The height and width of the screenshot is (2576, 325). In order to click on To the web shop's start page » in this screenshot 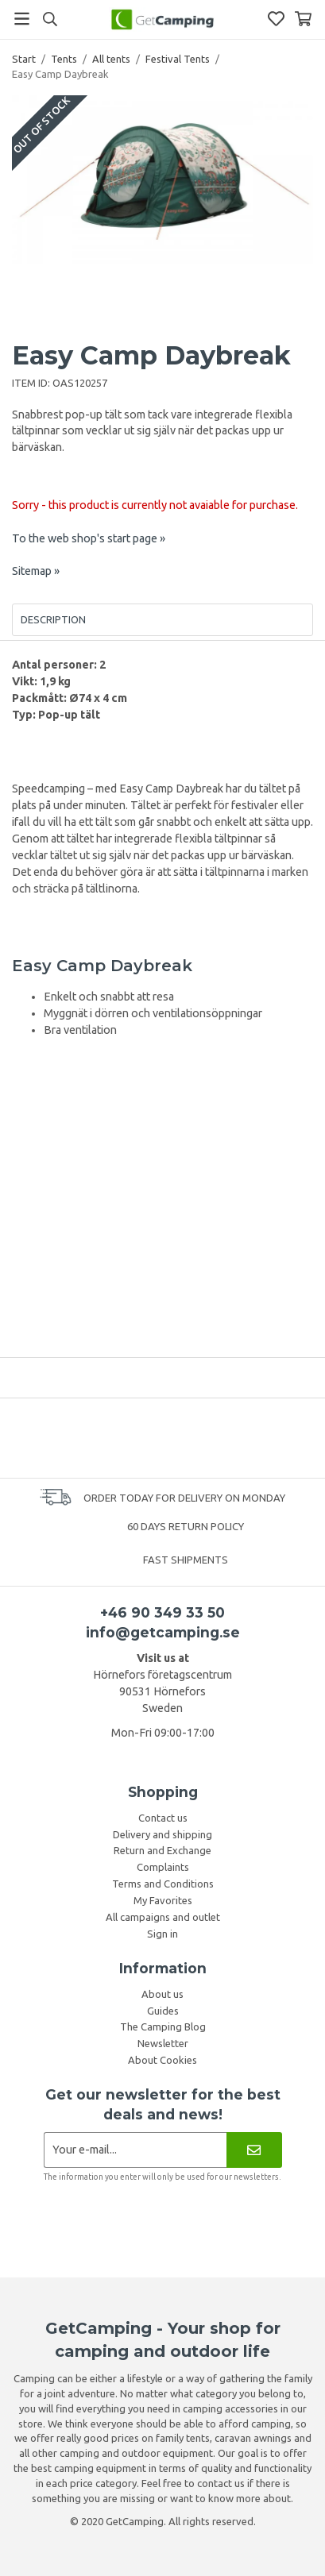, I will do `click(88, 538)`.